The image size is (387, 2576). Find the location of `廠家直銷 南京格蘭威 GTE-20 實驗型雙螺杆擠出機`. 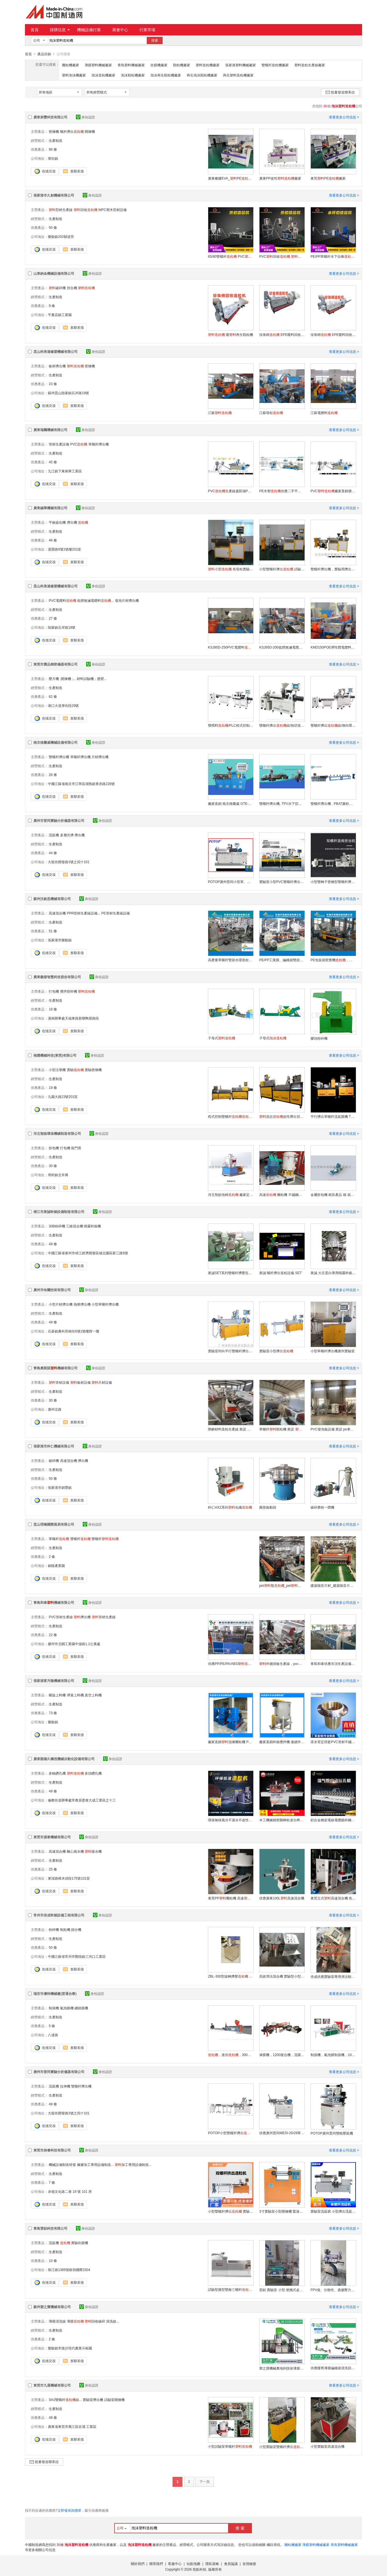

廠家直銷 南京格蘭威 GTE-20 實驗型雙螺杆擠出機 is located at coordinates (230, 803).